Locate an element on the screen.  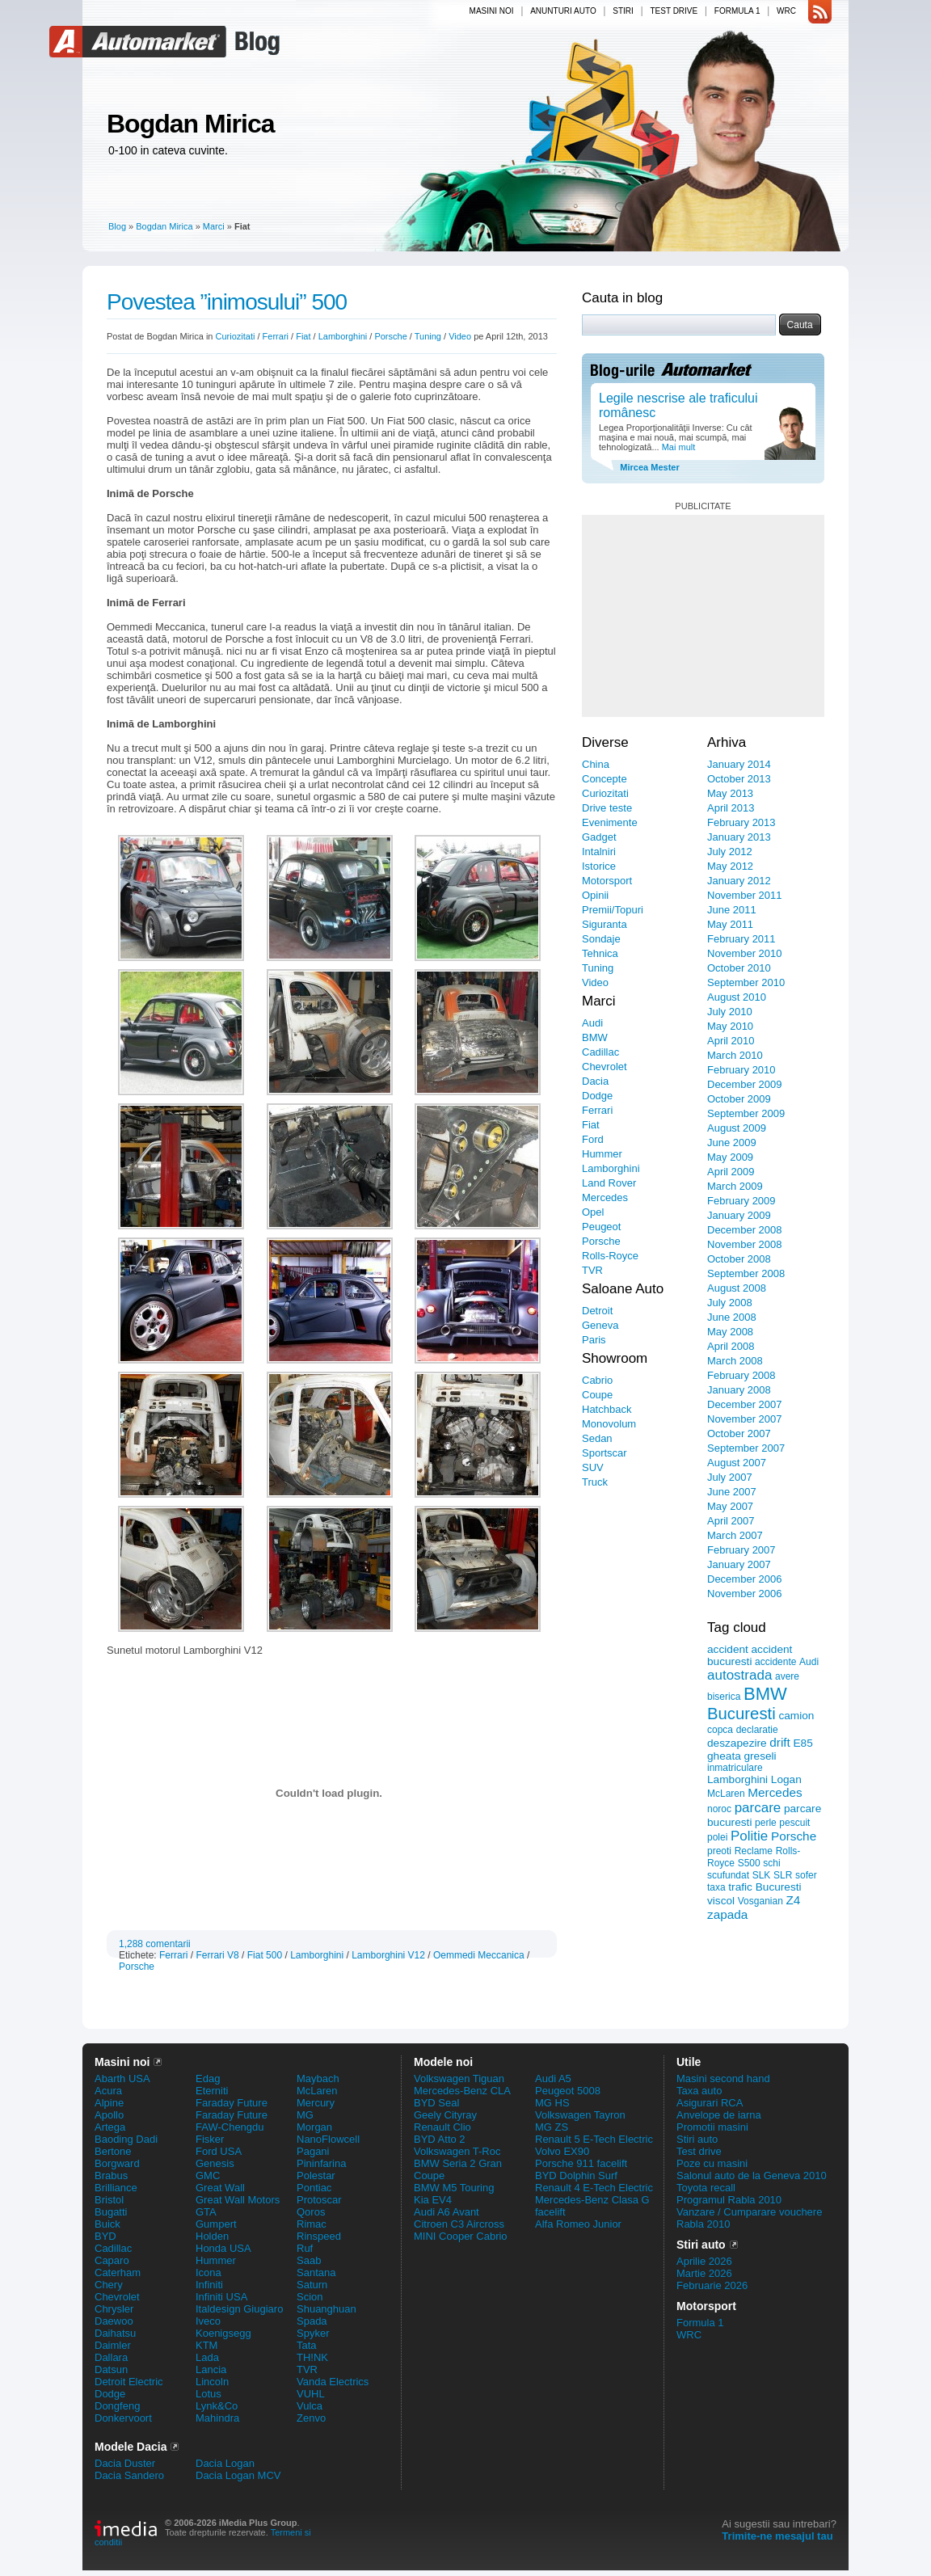
preoti is located at coordinates (719, 1851).